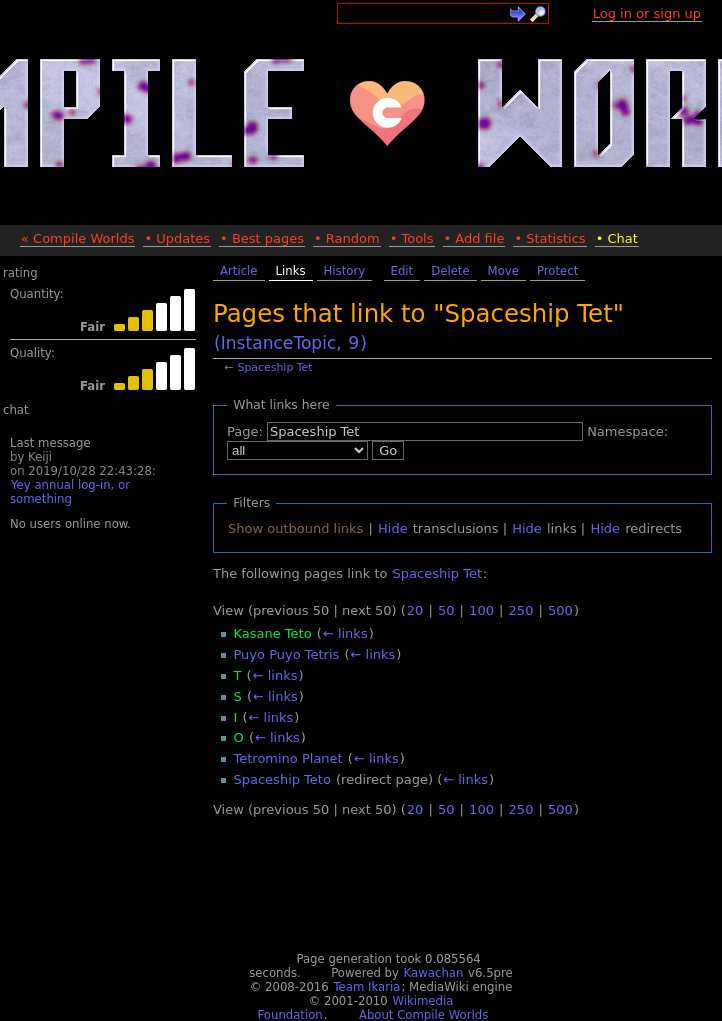 Image resolution: width=722 pixels, height=1021 pixels. Describe the element at coordinates (393, 528) in the screenshot. I see `Hide` at that location.